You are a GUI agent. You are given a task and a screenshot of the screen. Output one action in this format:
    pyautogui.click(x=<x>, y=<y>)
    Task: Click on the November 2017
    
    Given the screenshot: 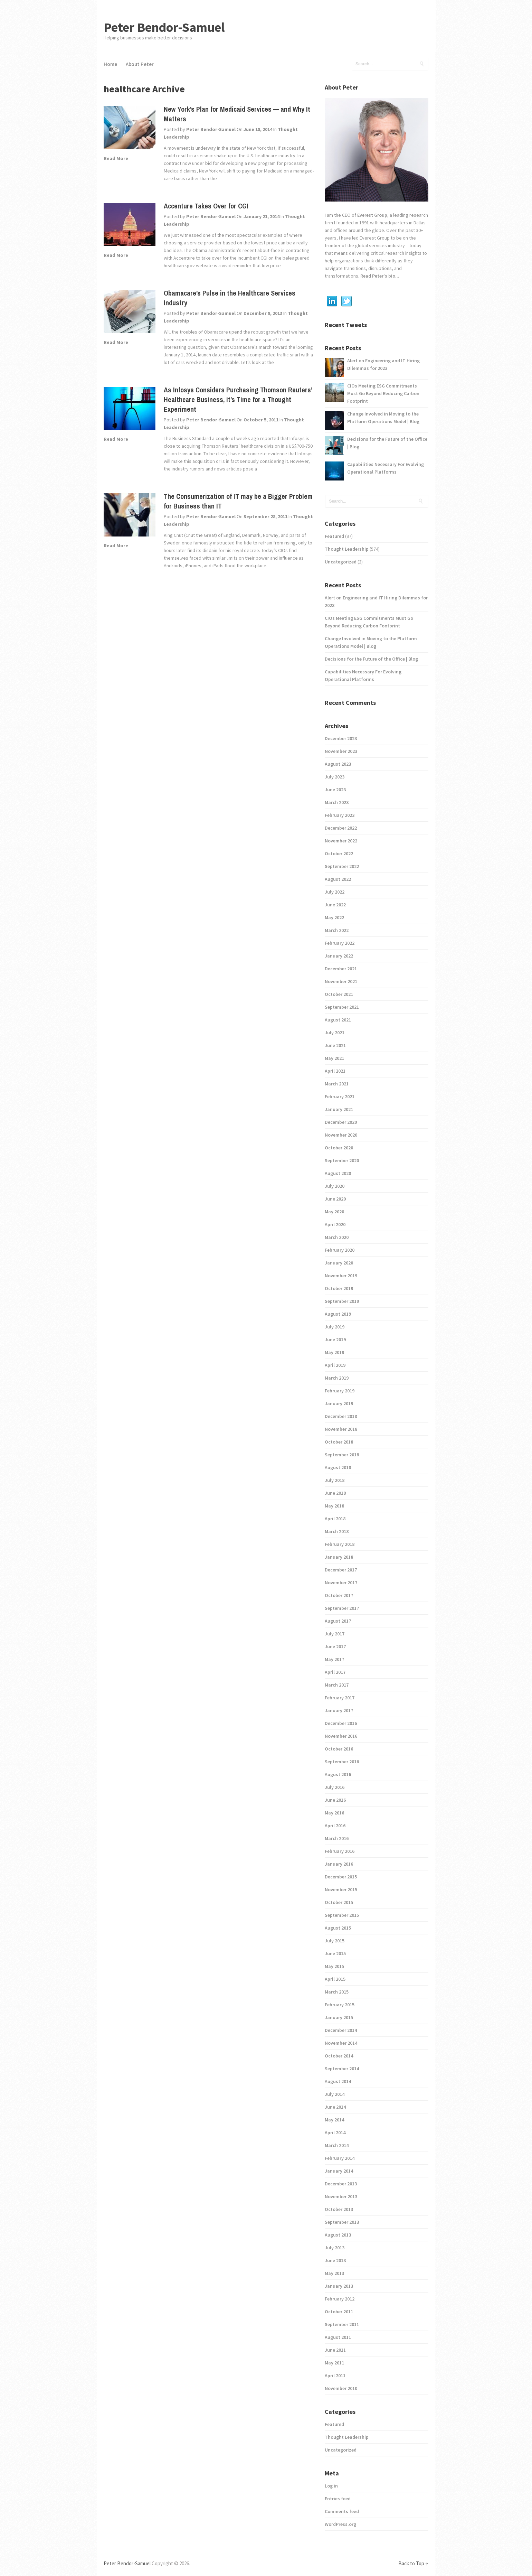 What is the action you would take?
    pyautogui.click(x=341, y=1582)
    